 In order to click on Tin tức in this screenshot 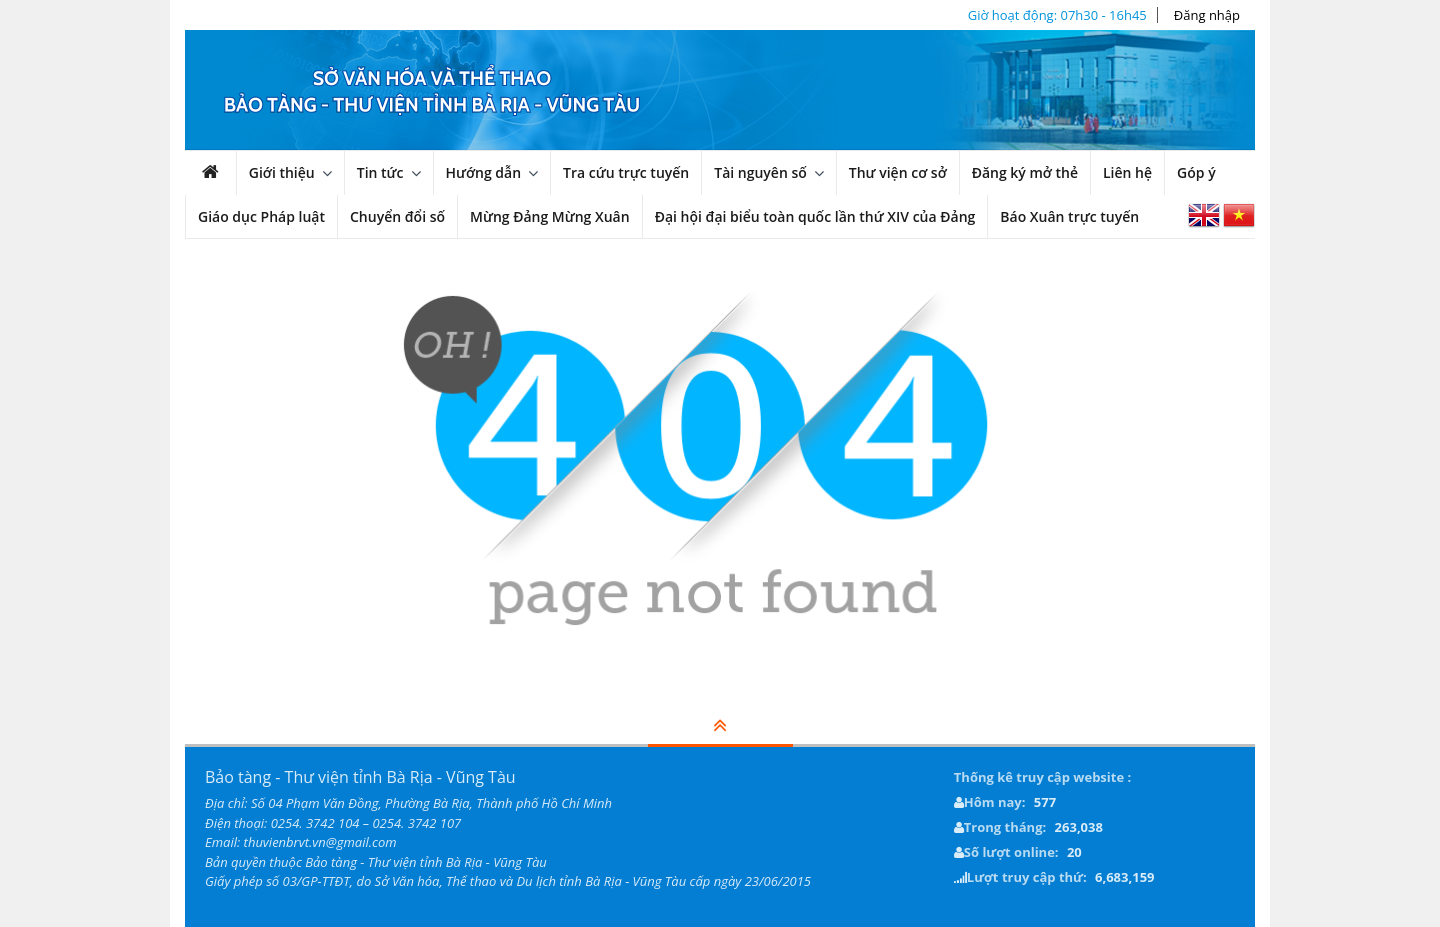, I will do `click(380, 172)`.